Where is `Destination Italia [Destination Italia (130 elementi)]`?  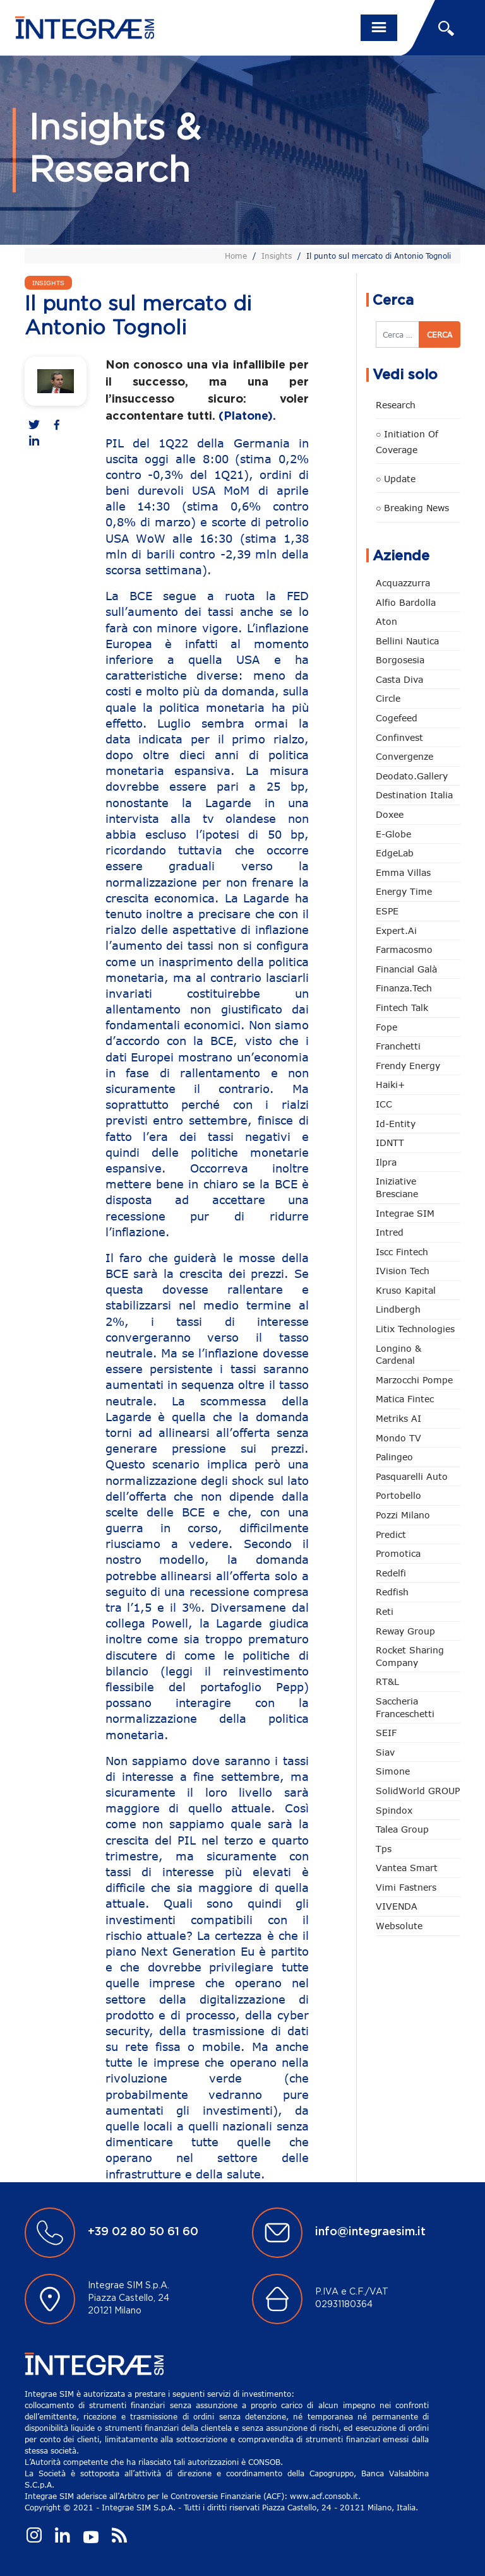 Destination Italia [Destination Italia (130 elementi)] is located at coordinates (414, 794).